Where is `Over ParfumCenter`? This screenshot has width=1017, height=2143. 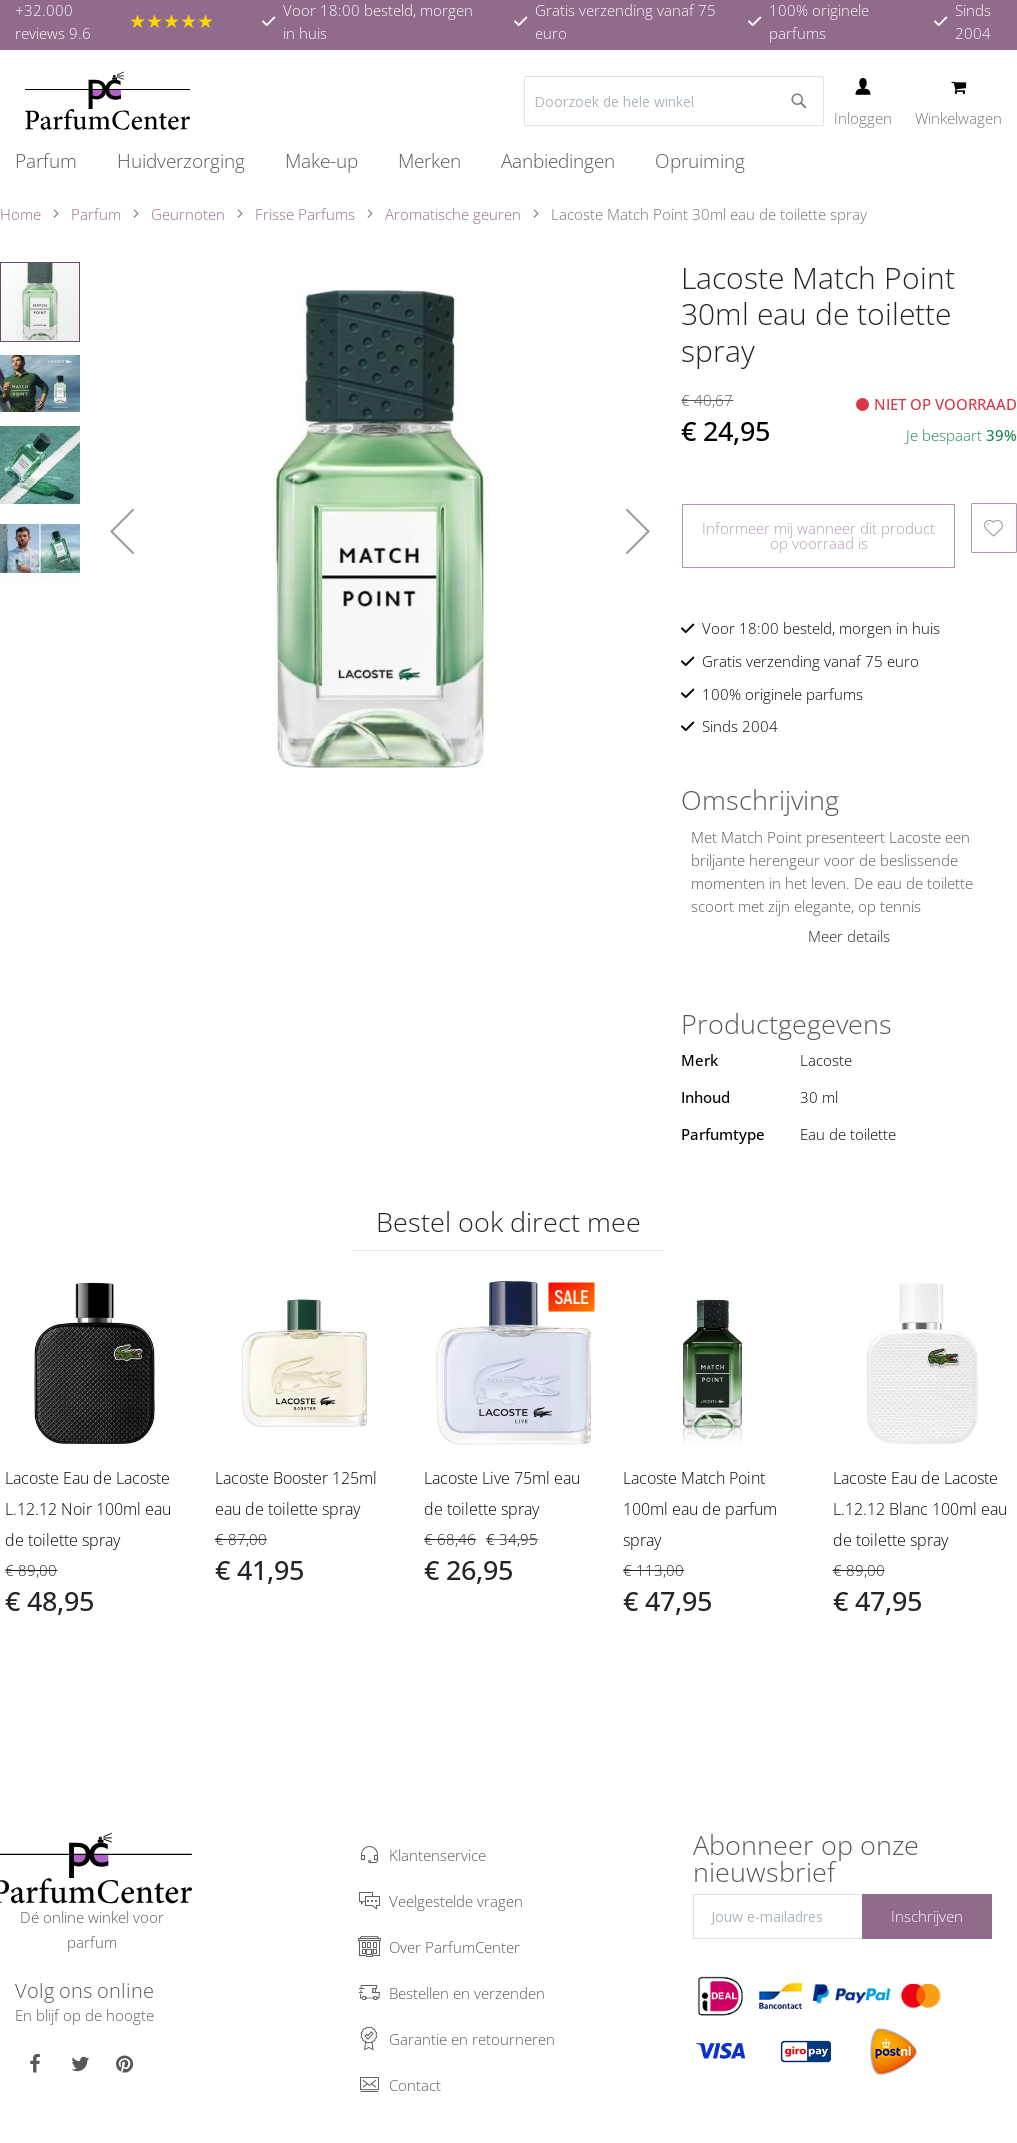 Over ParfumCenter is located at coordinates (454, 1947).